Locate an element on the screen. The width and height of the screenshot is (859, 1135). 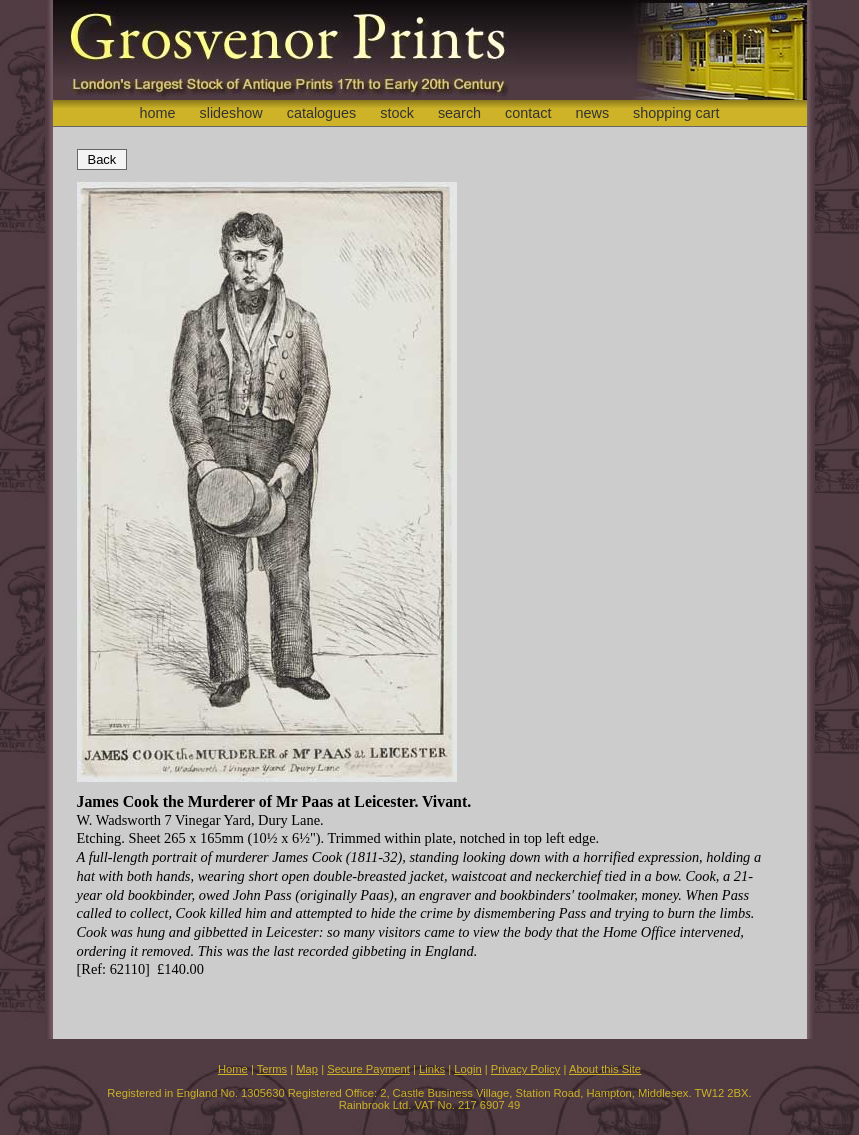
search is located at coordinates (459, 113).